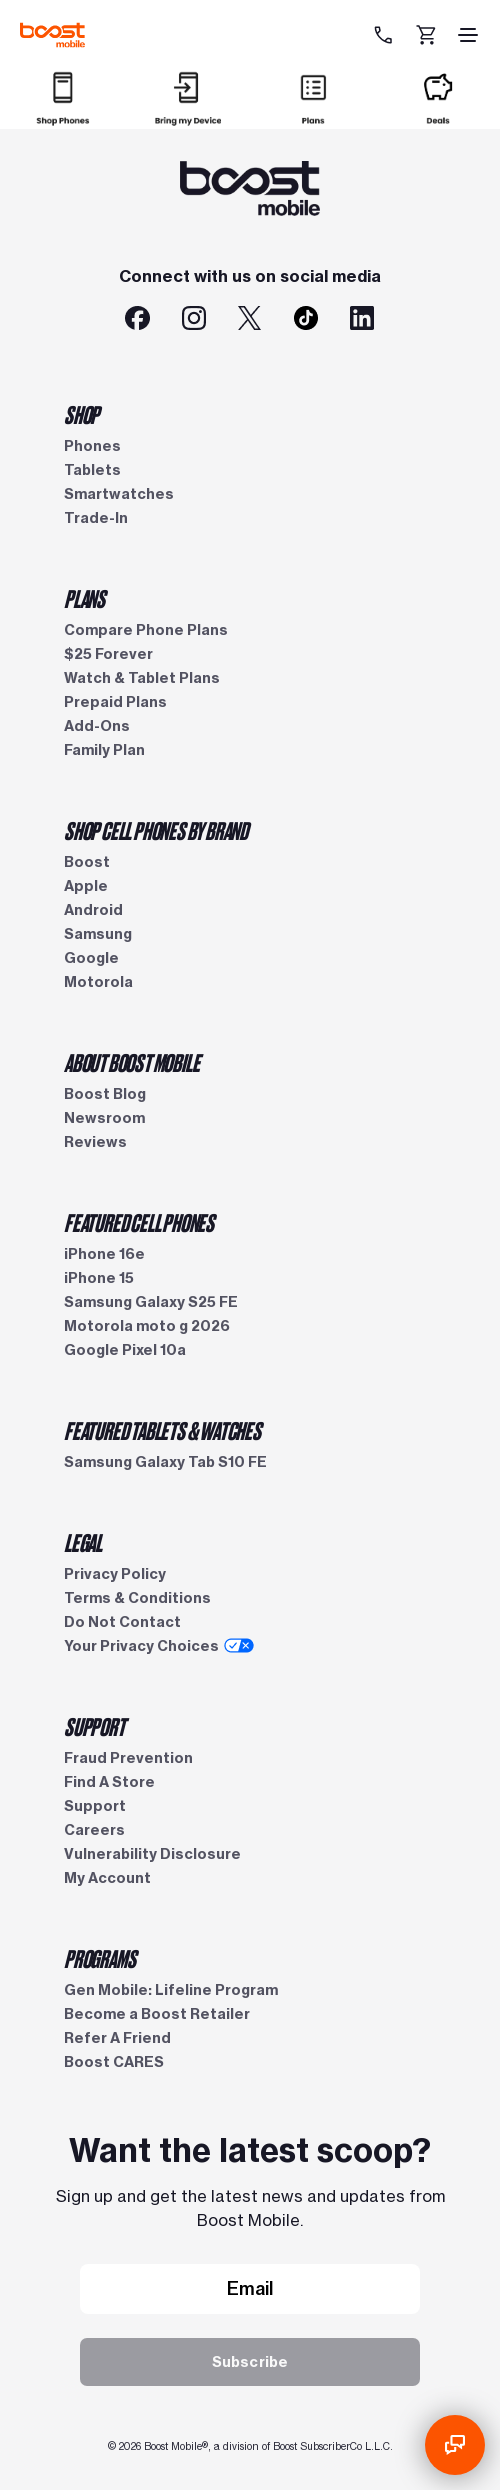 The image size is (500, 2490). I want to click on Prepaid Plans, so click(115, 702).